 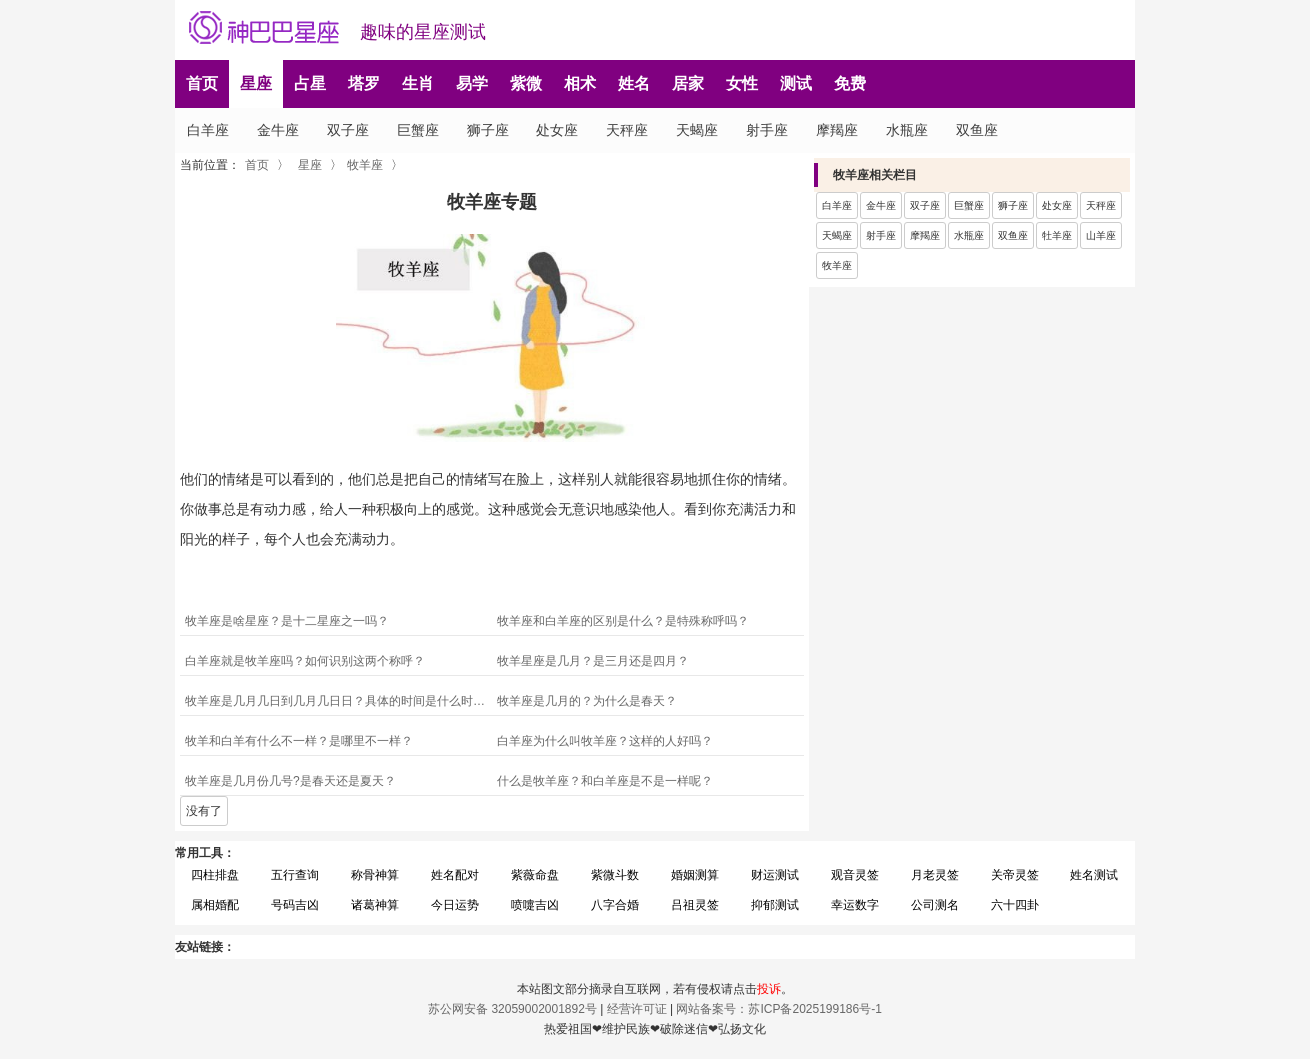 I want to click on 牧羊和白羊有什么不一样？是哪里不一样？, so click(x=299, y=741).